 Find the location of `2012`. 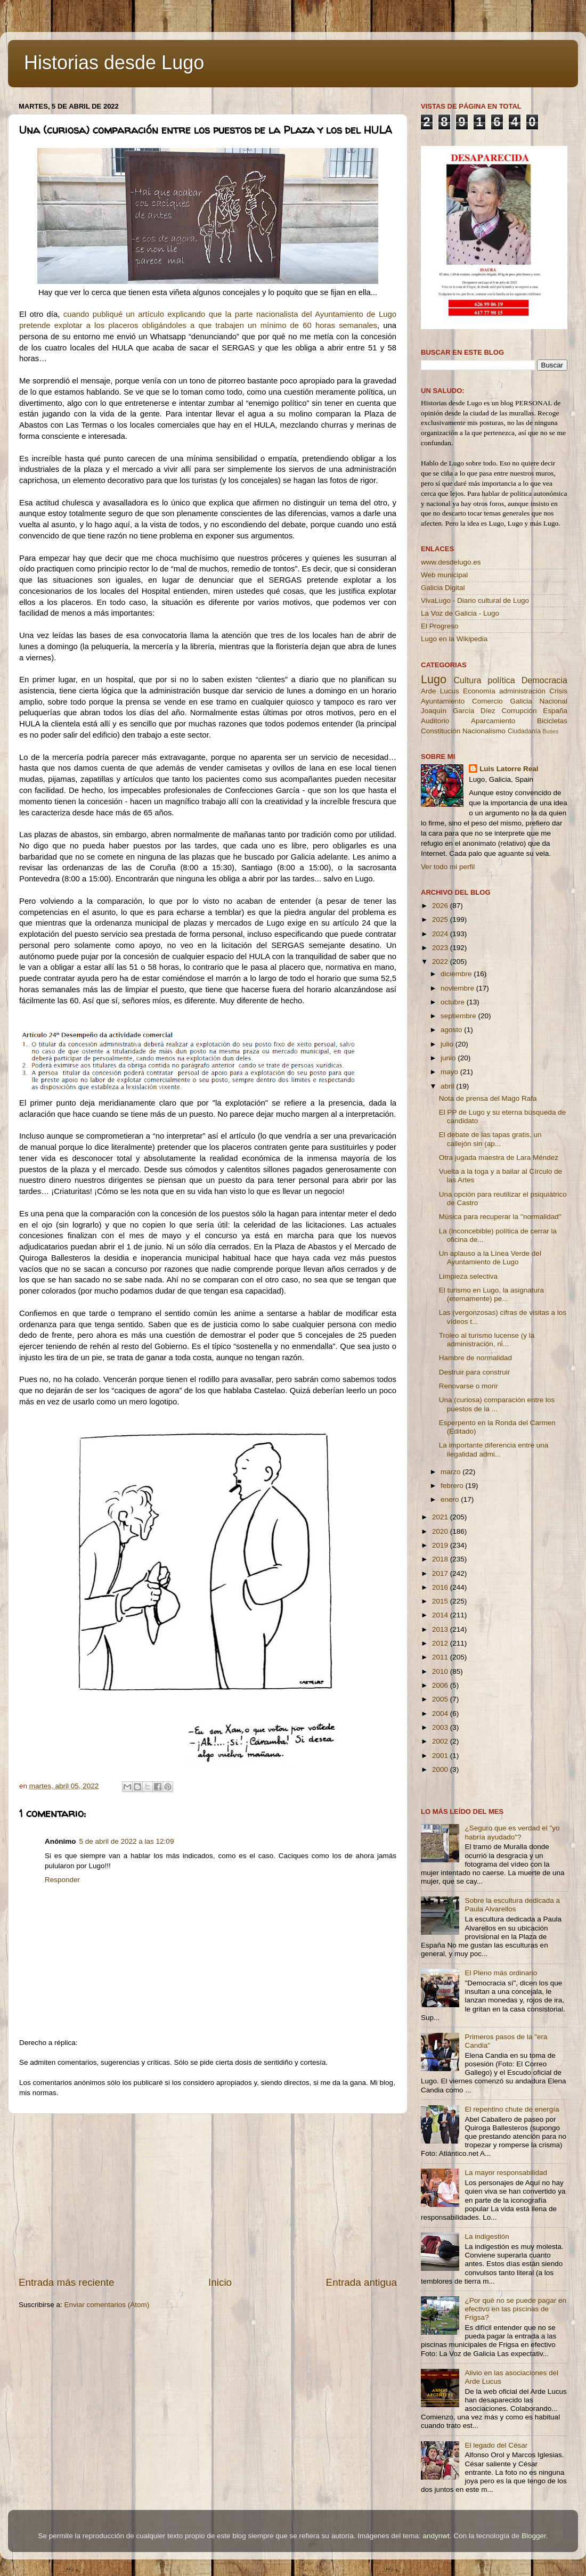

2012 is located at coordinates (441, 1643).